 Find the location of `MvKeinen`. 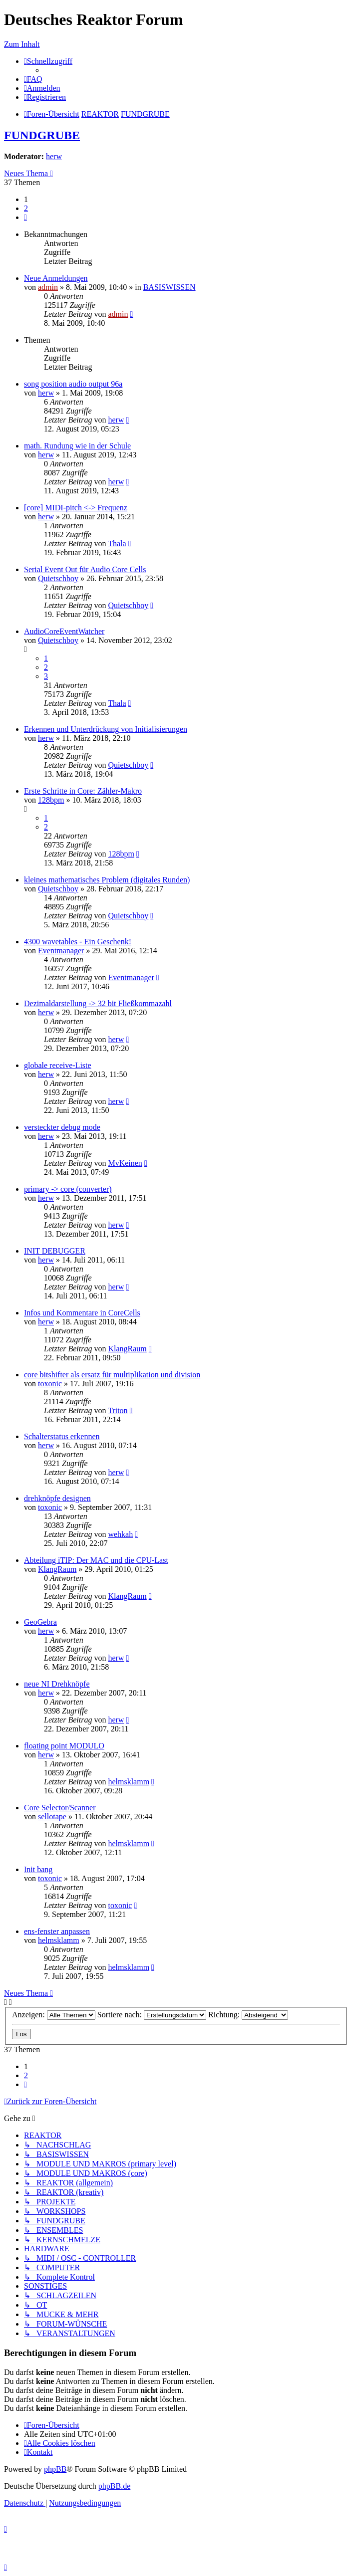

MvKeinen is located at coordinates (125, 1163).